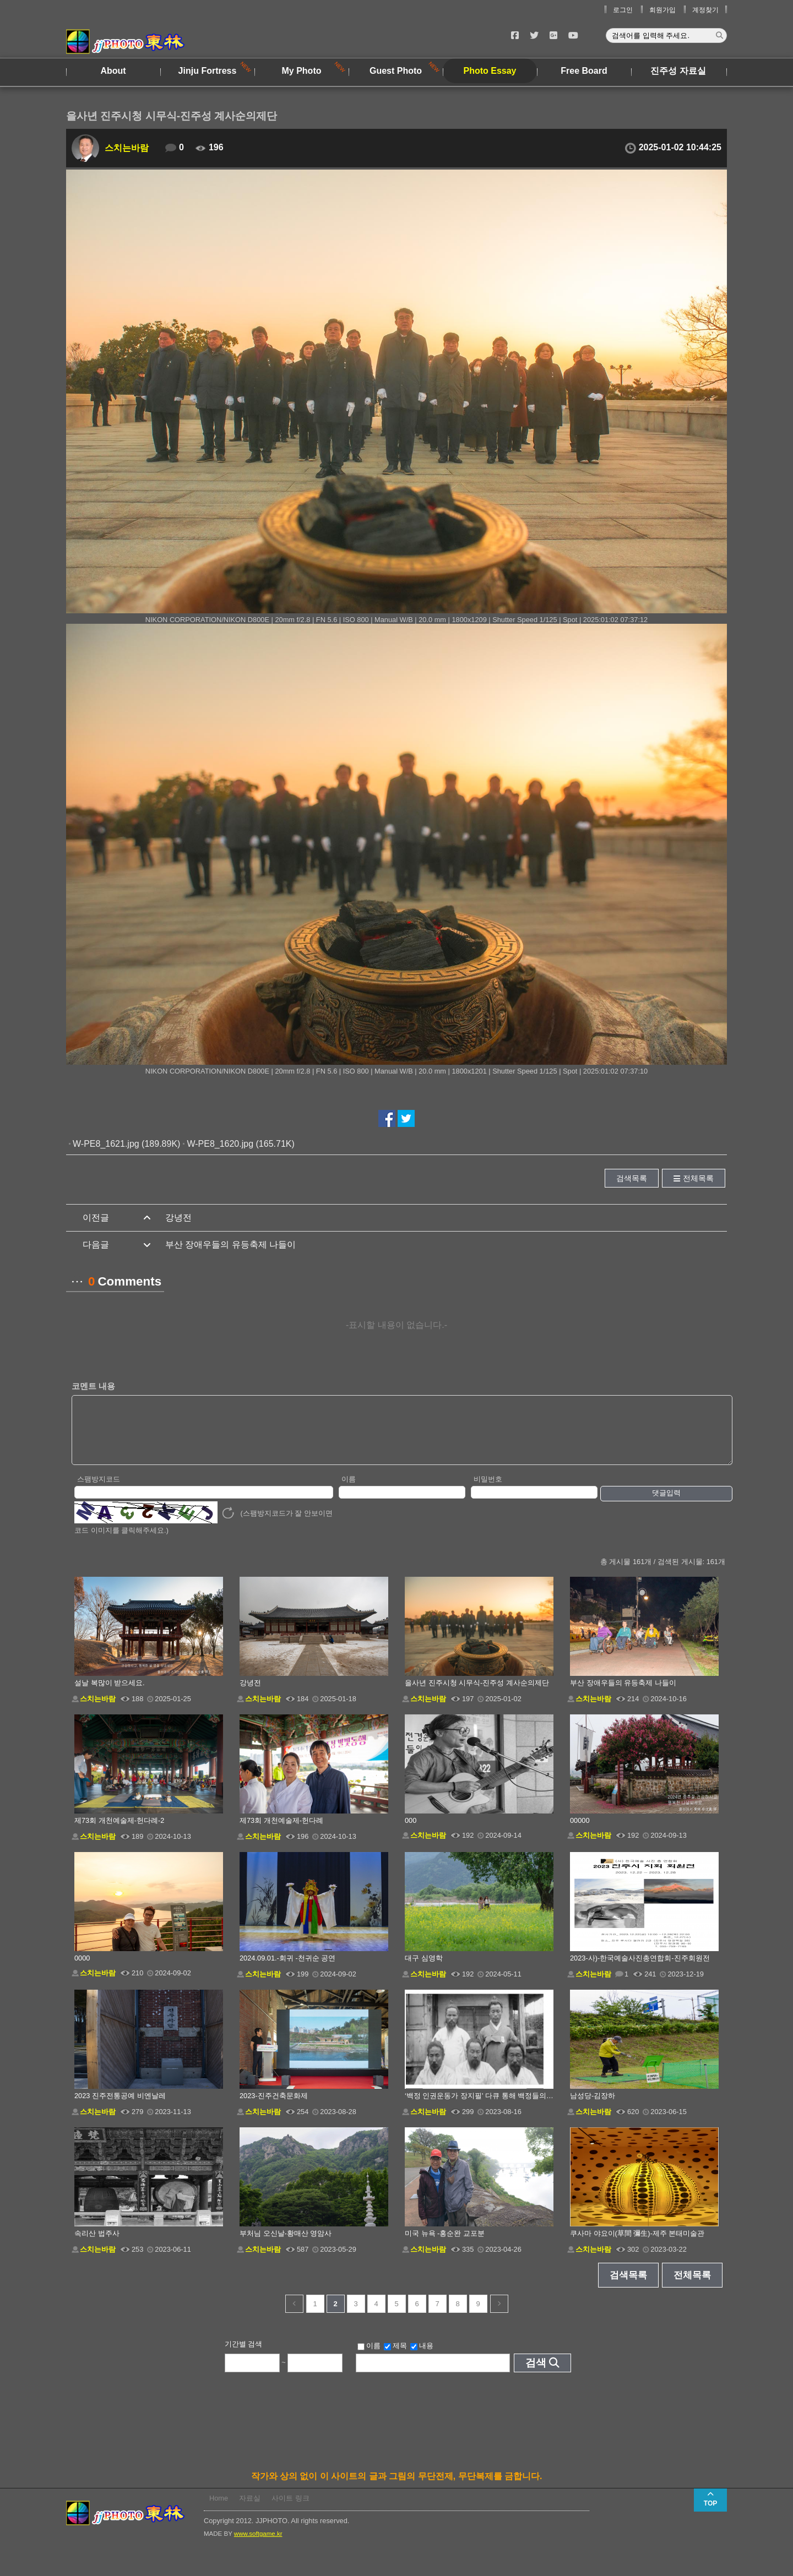 The height and width of the screenshot is (2576, 793). What do you see at coordinates (406, 1118) in the screenshot?
I see `트위터에서 공유하기!` at bounding box center [406, 1118].